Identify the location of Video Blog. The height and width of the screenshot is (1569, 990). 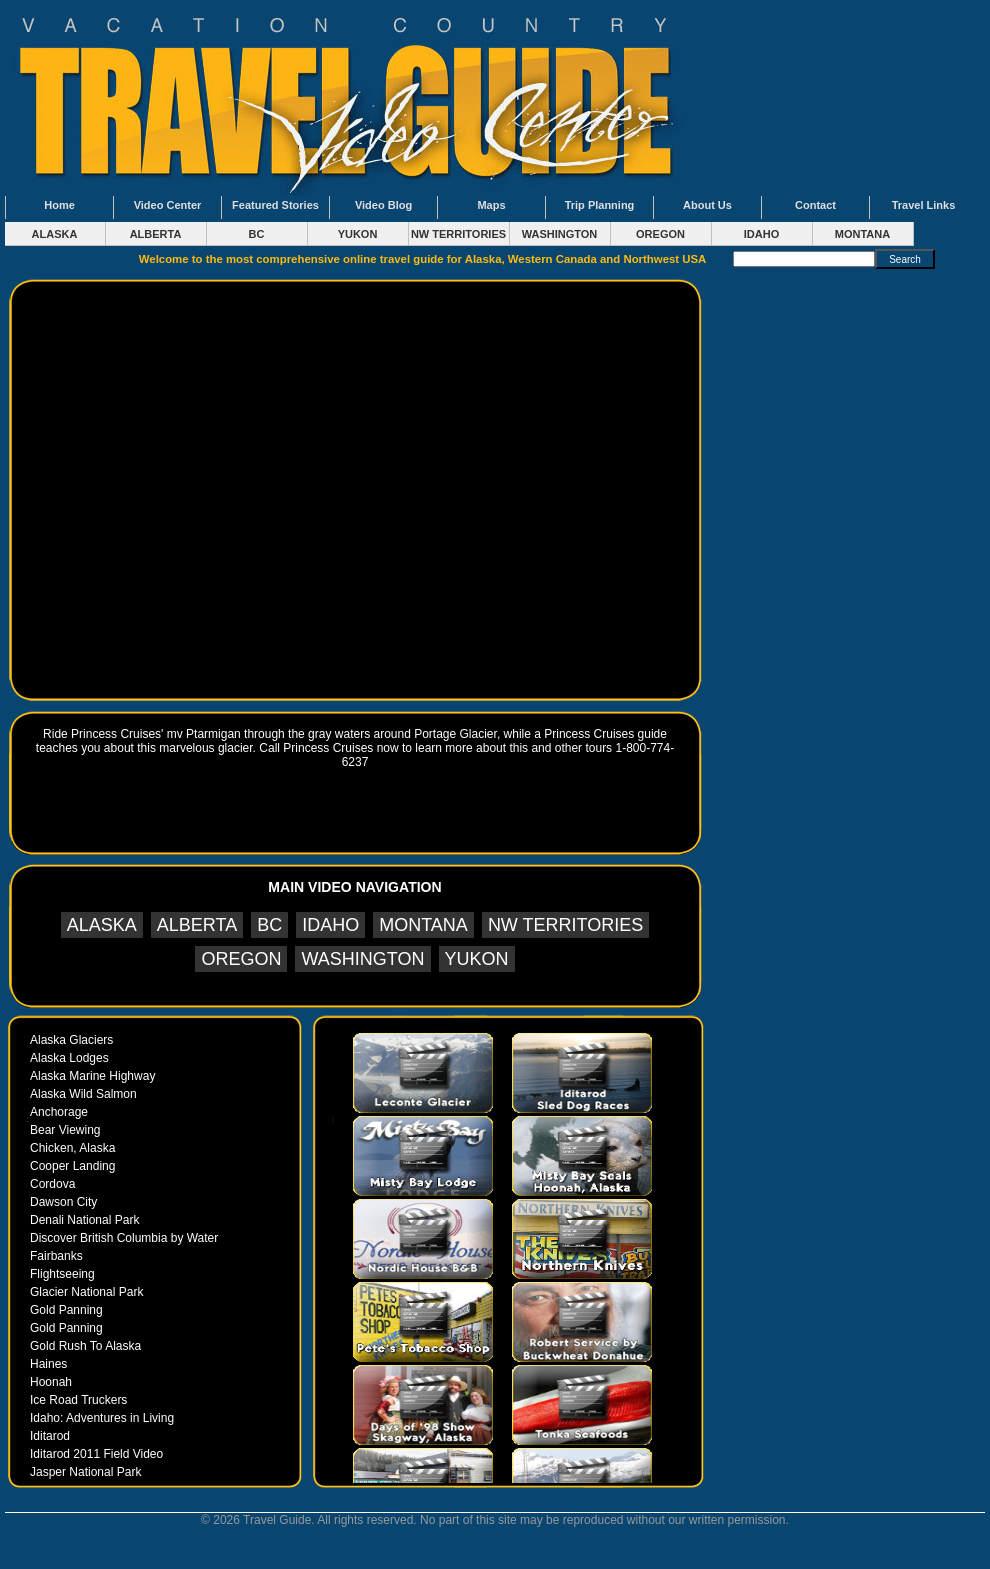
(383, 205).